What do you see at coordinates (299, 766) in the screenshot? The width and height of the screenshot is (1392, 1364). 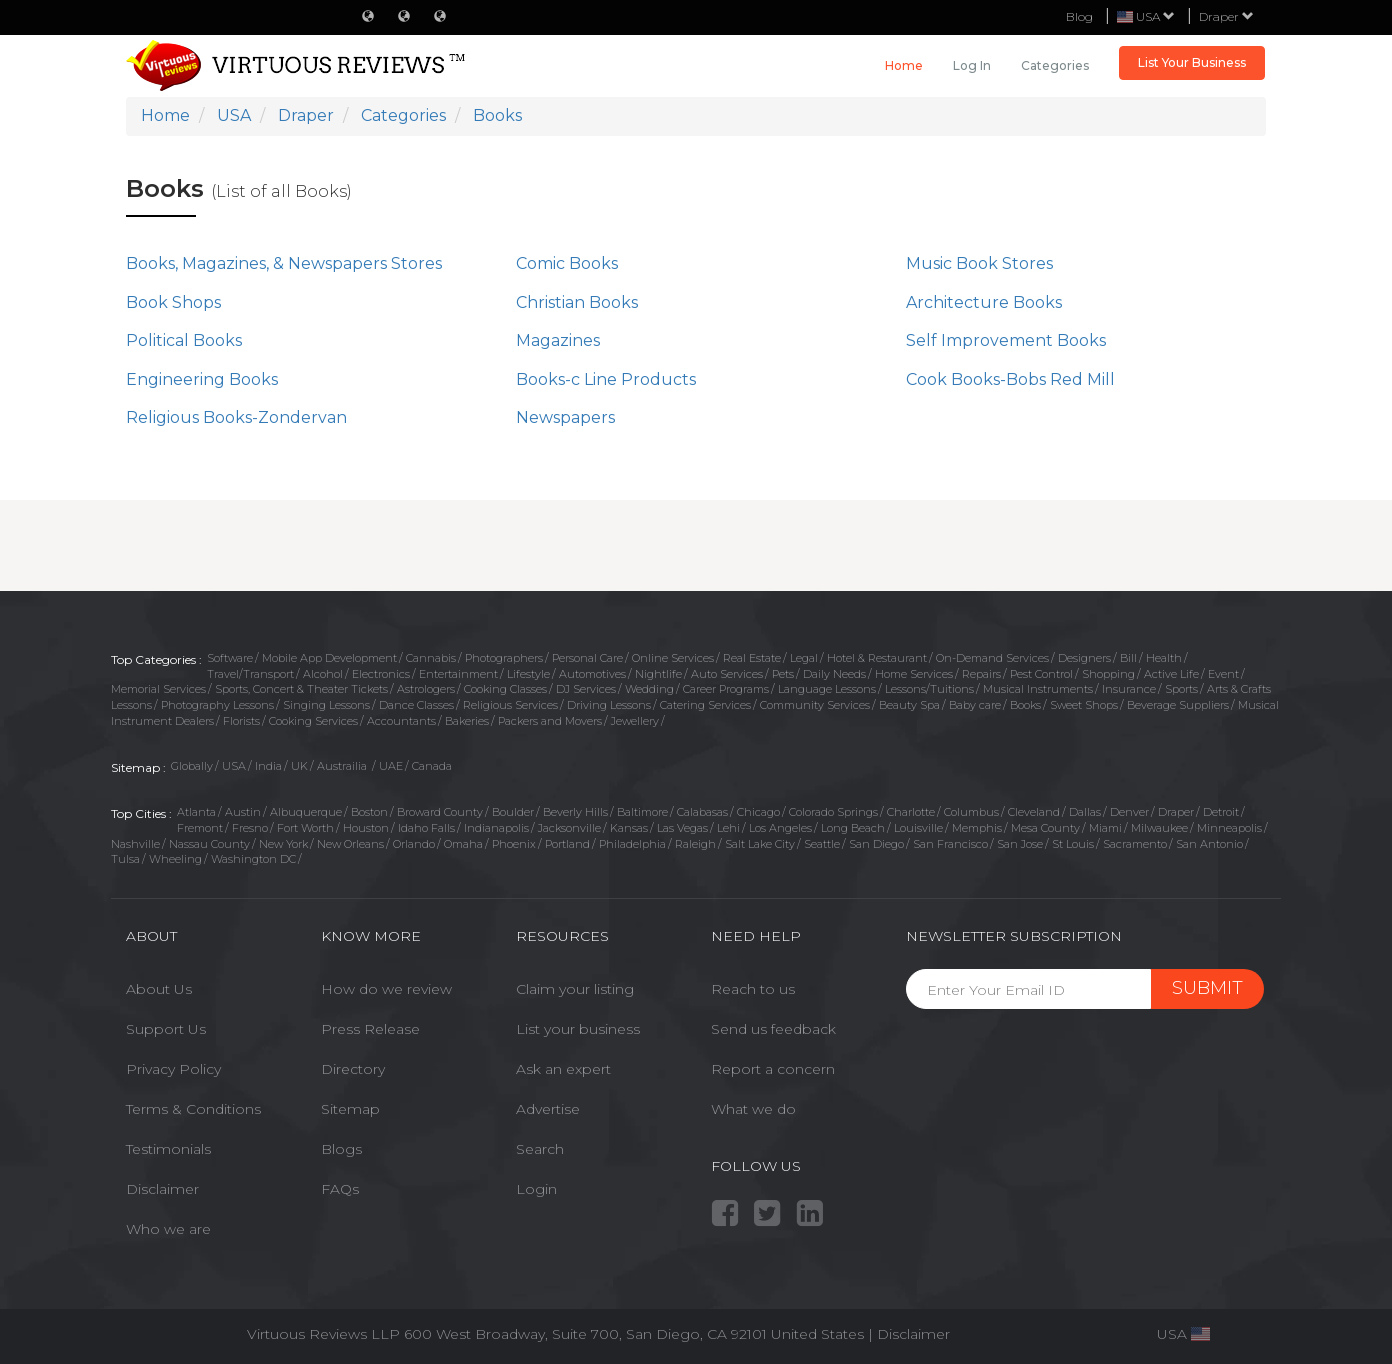 I see `UK` at bounding box center [299, 766].